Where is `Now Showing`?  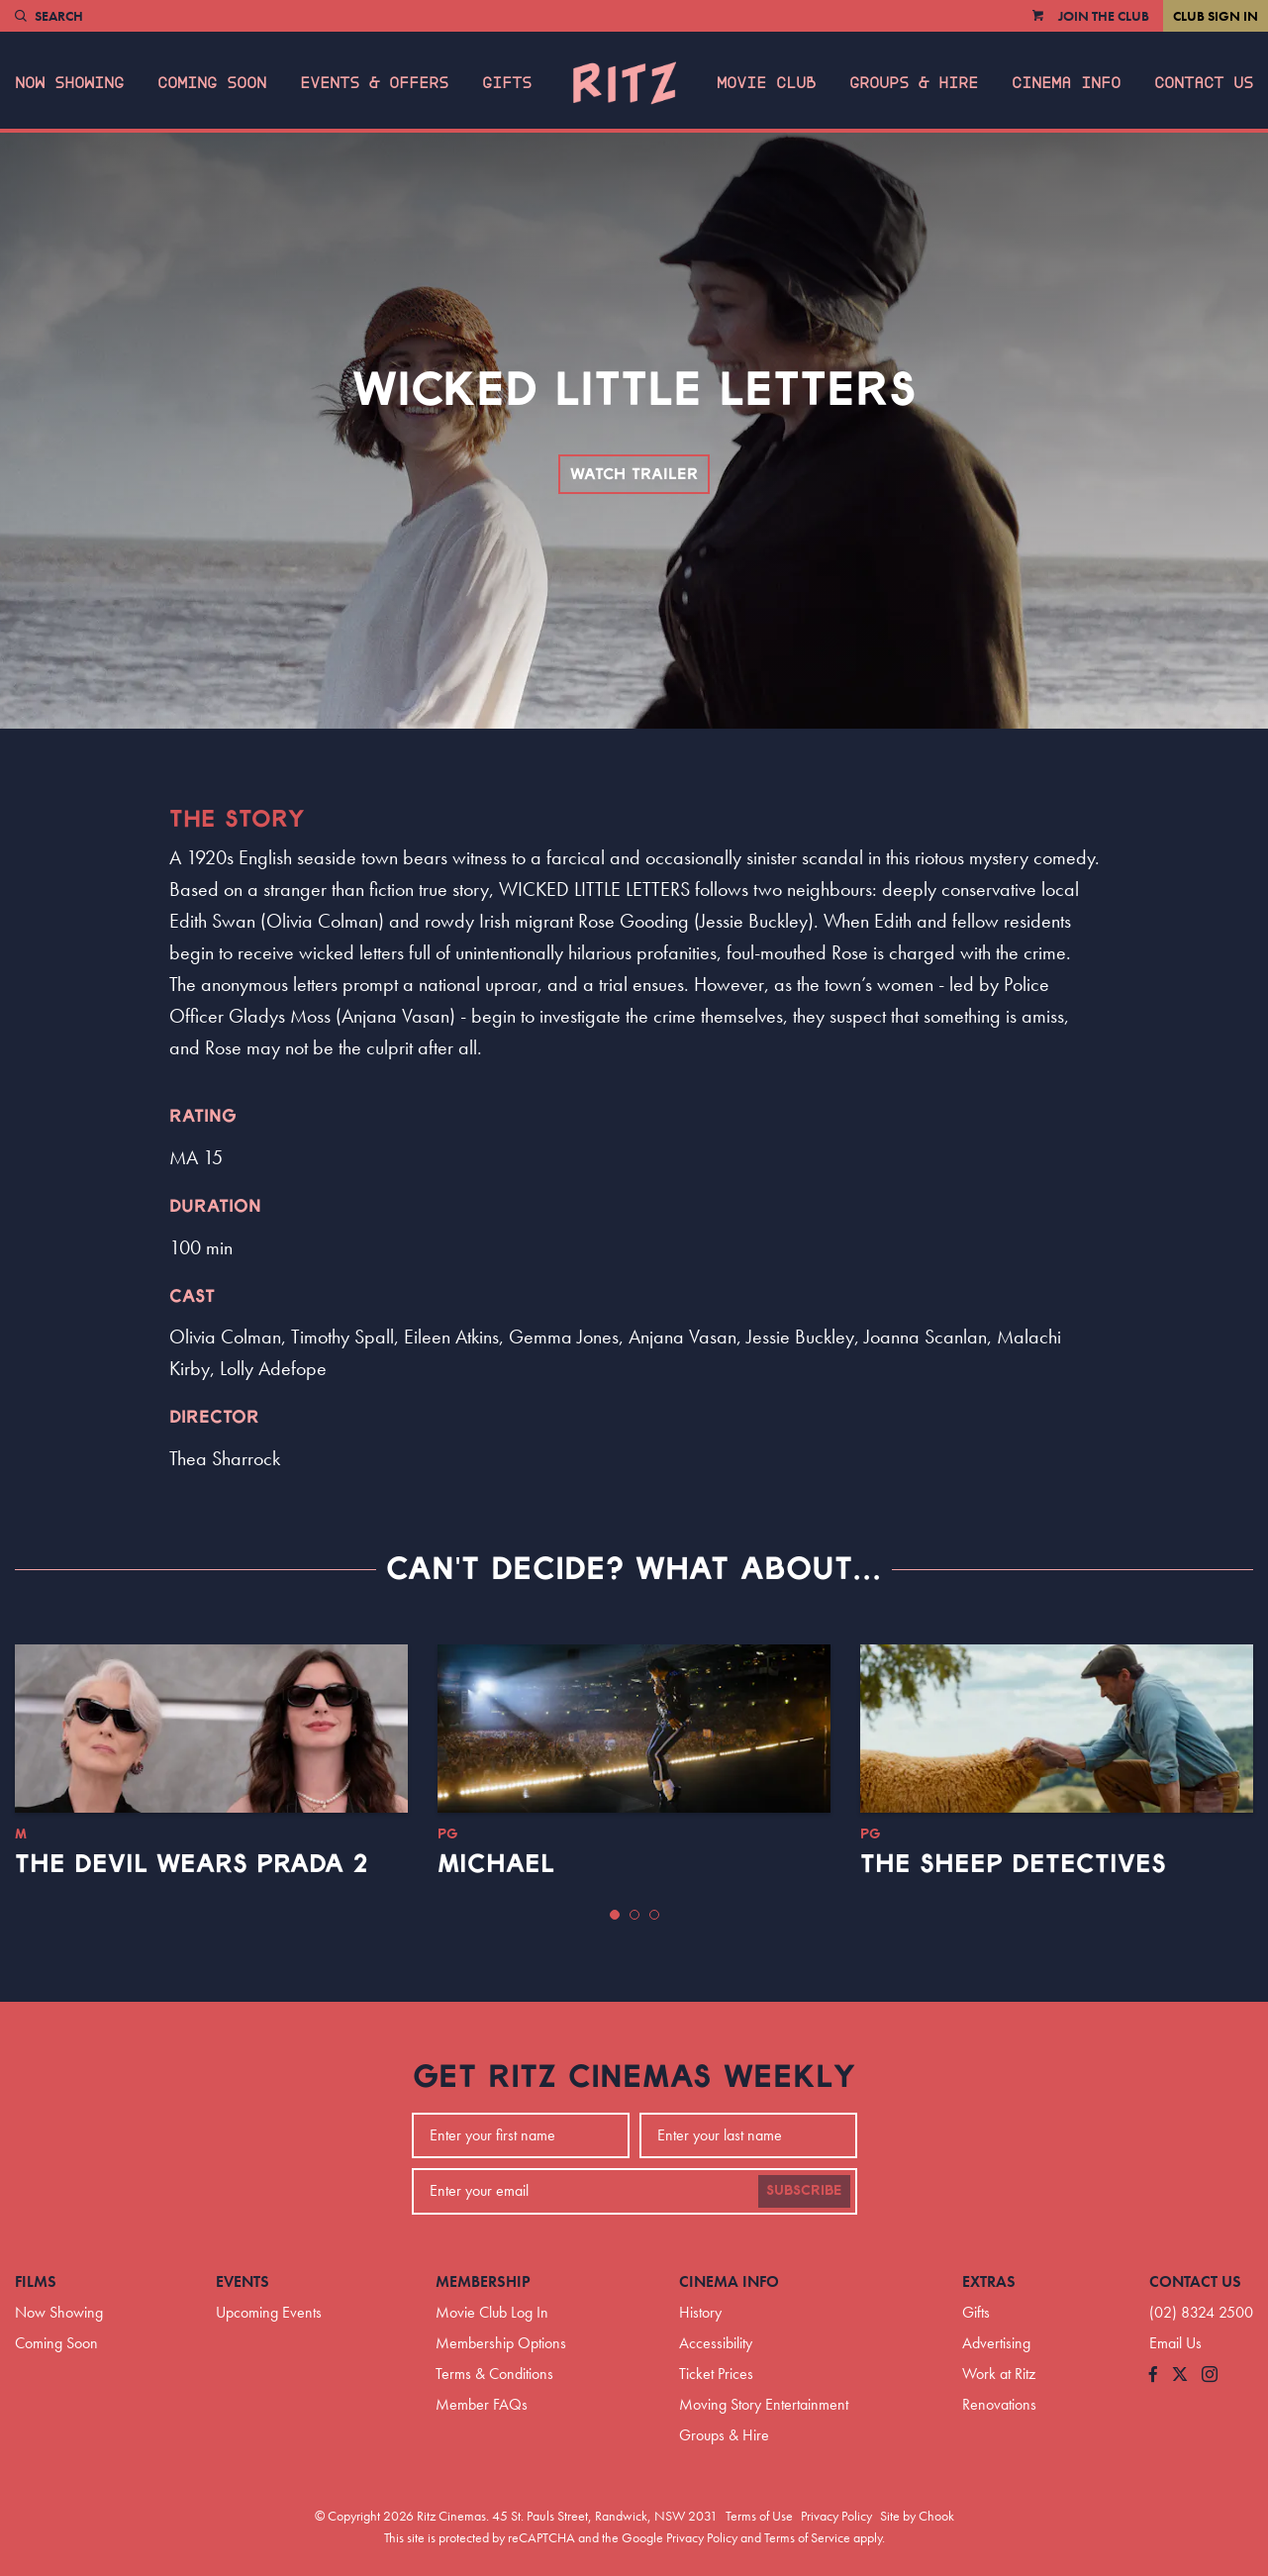 Now Showing is located at coordinates (69, 83).